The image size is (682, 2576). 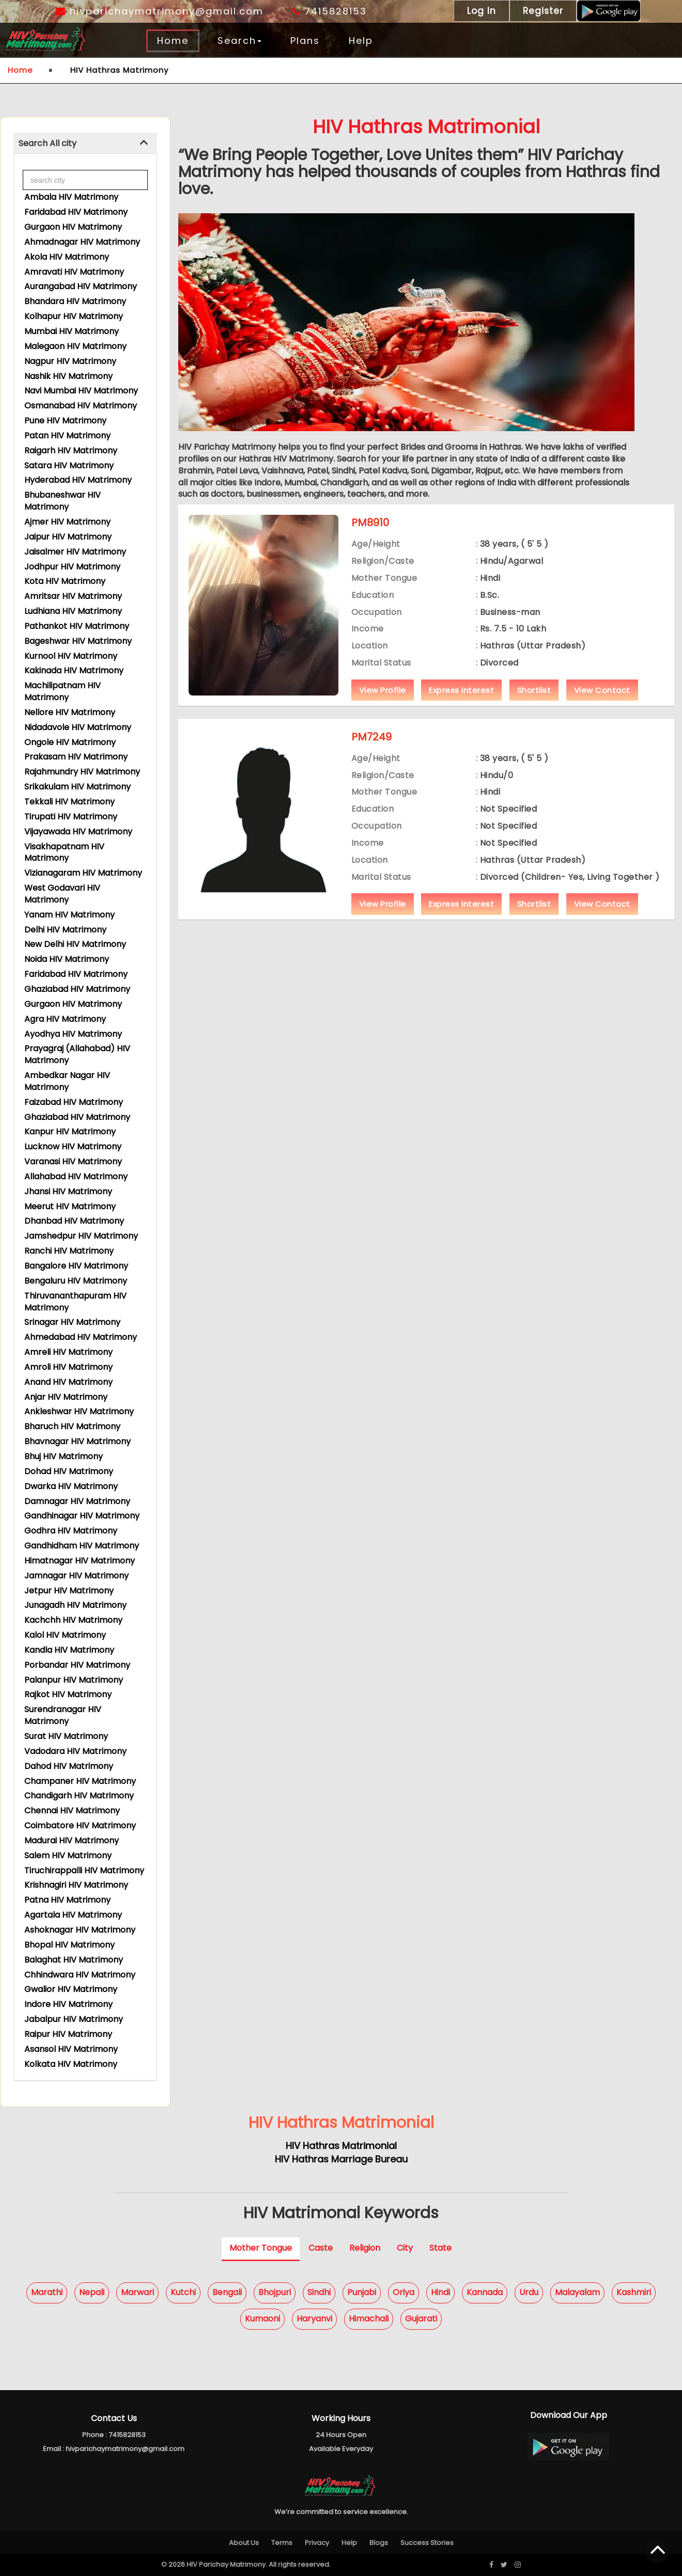 I want to click on Chennai HIV Matrimony, so click(x=72, y=1810).